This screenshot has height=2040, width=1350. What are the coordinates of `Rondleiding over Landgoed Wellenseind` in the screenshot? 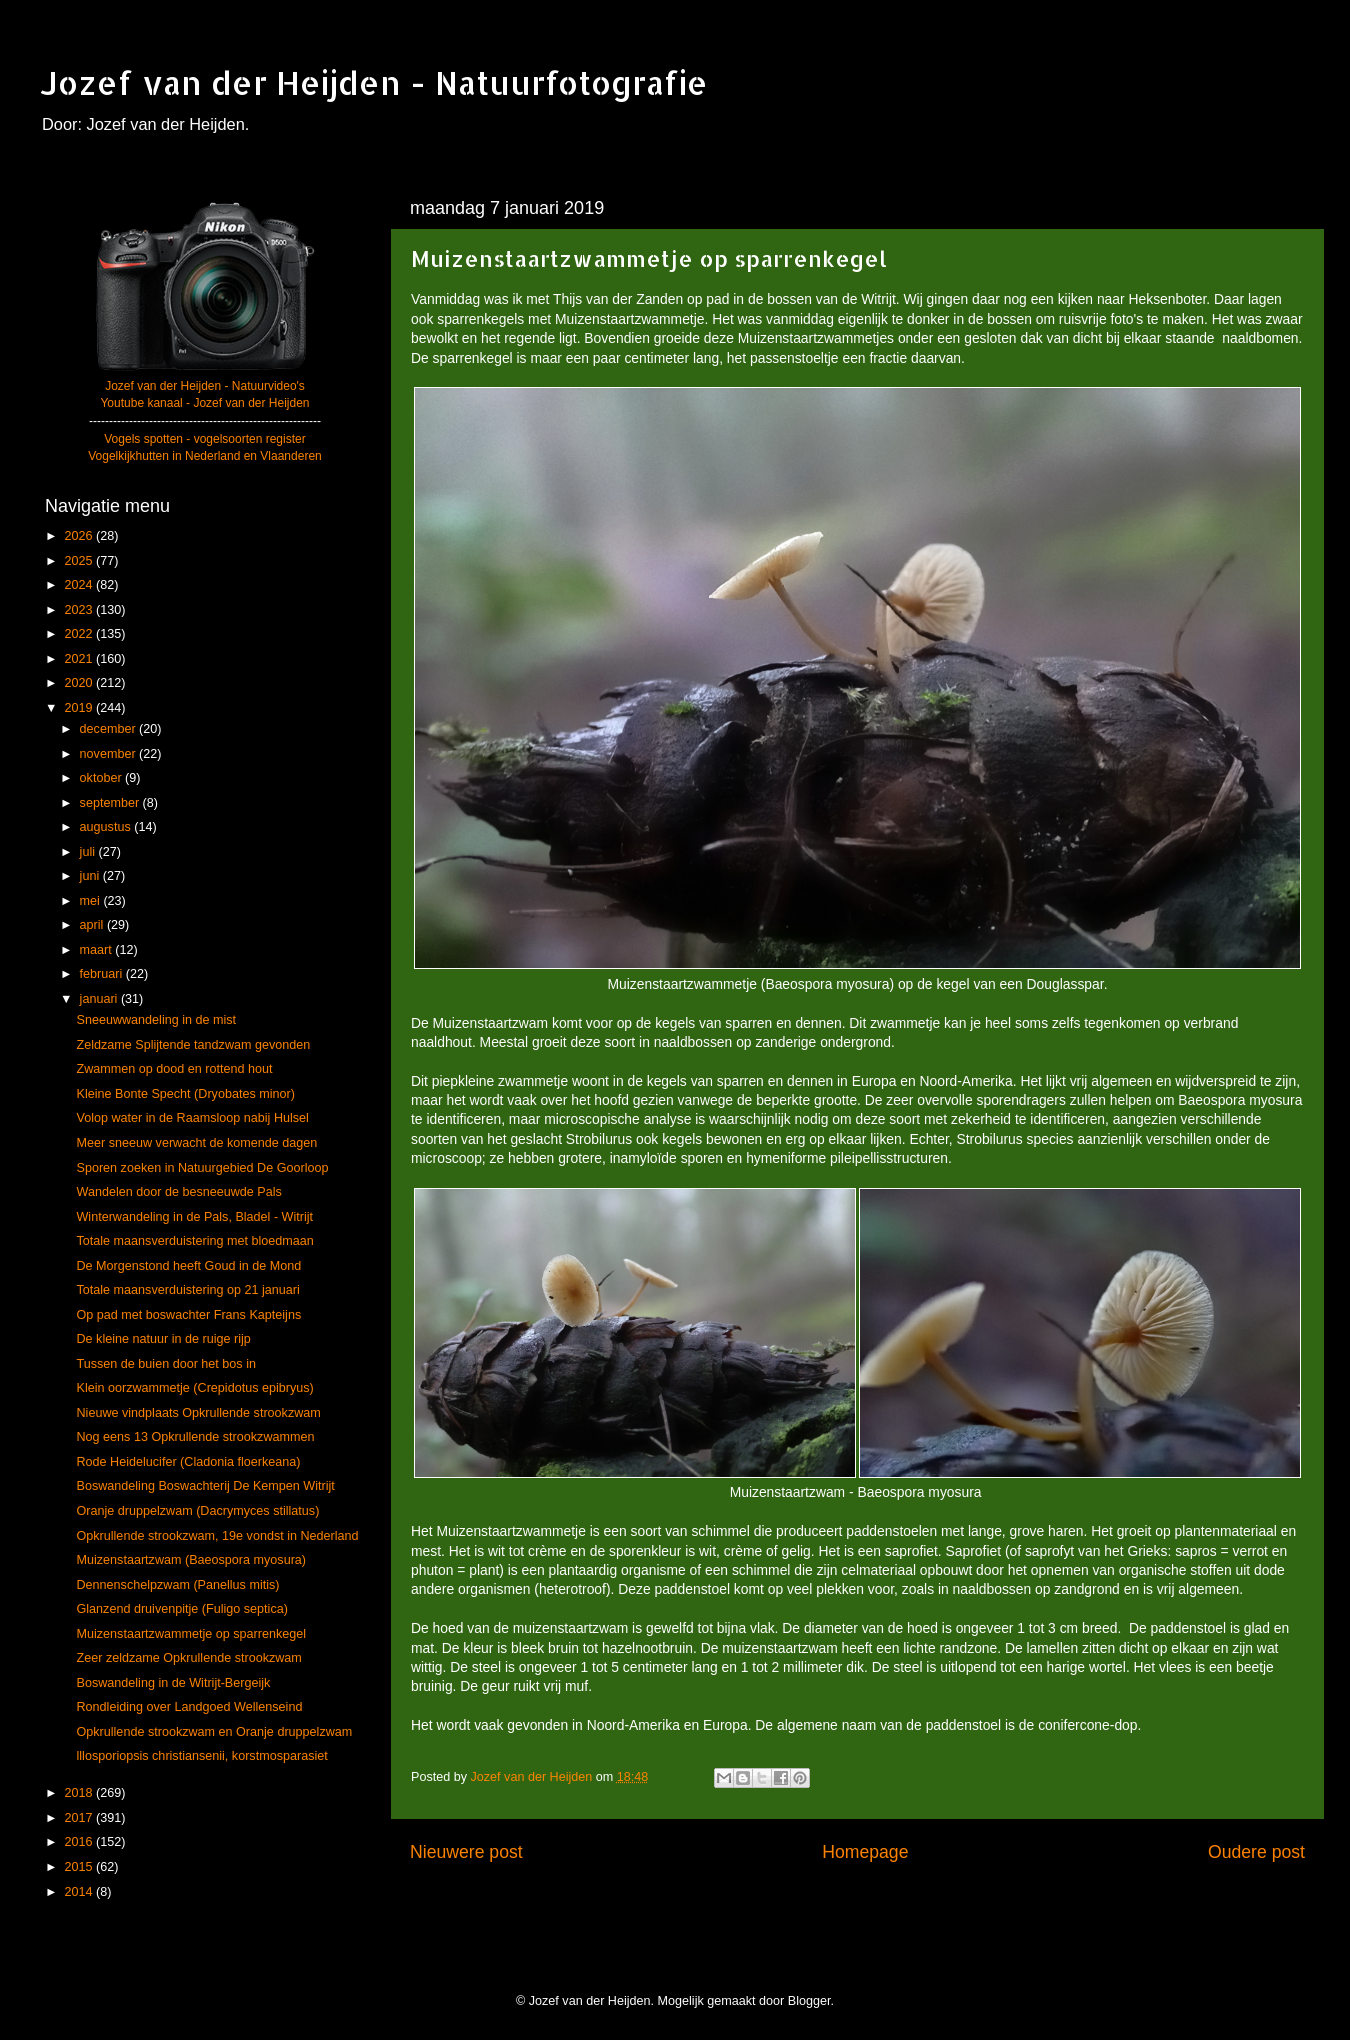 It's located at (189, 1707).